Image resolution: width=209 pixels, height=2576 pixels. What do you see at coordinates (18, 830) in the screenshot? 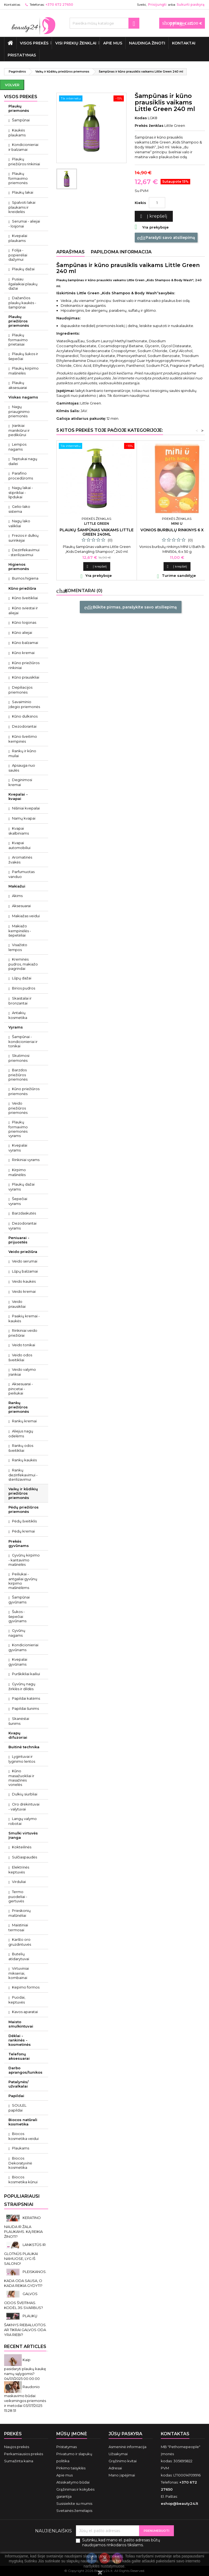
I see `Kvapai skalbiniams` at bounding box center [18, 830].